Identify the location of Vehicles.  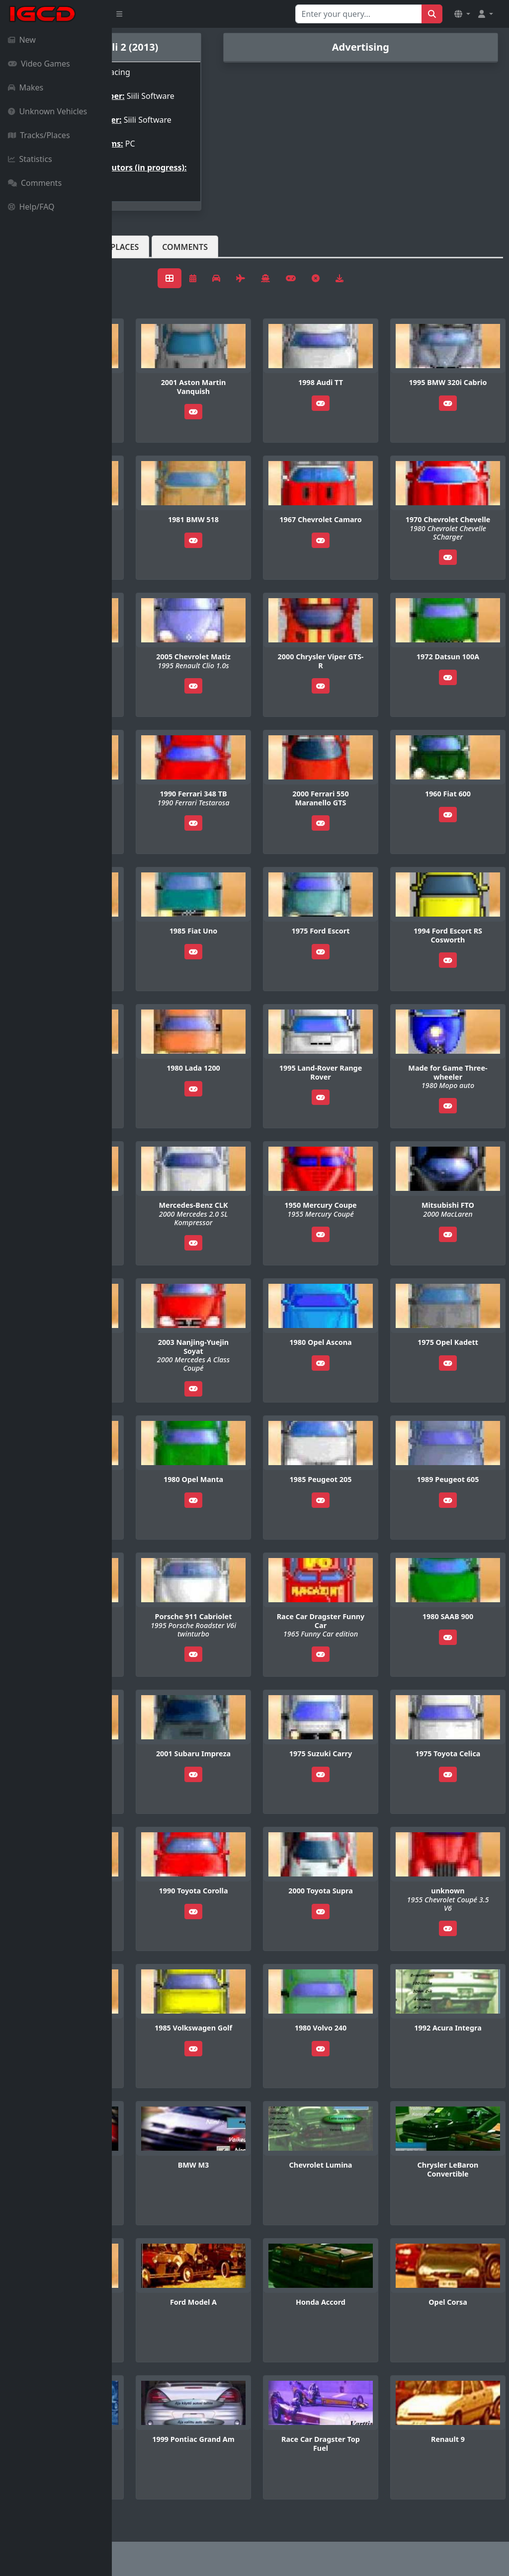
(148, 262).